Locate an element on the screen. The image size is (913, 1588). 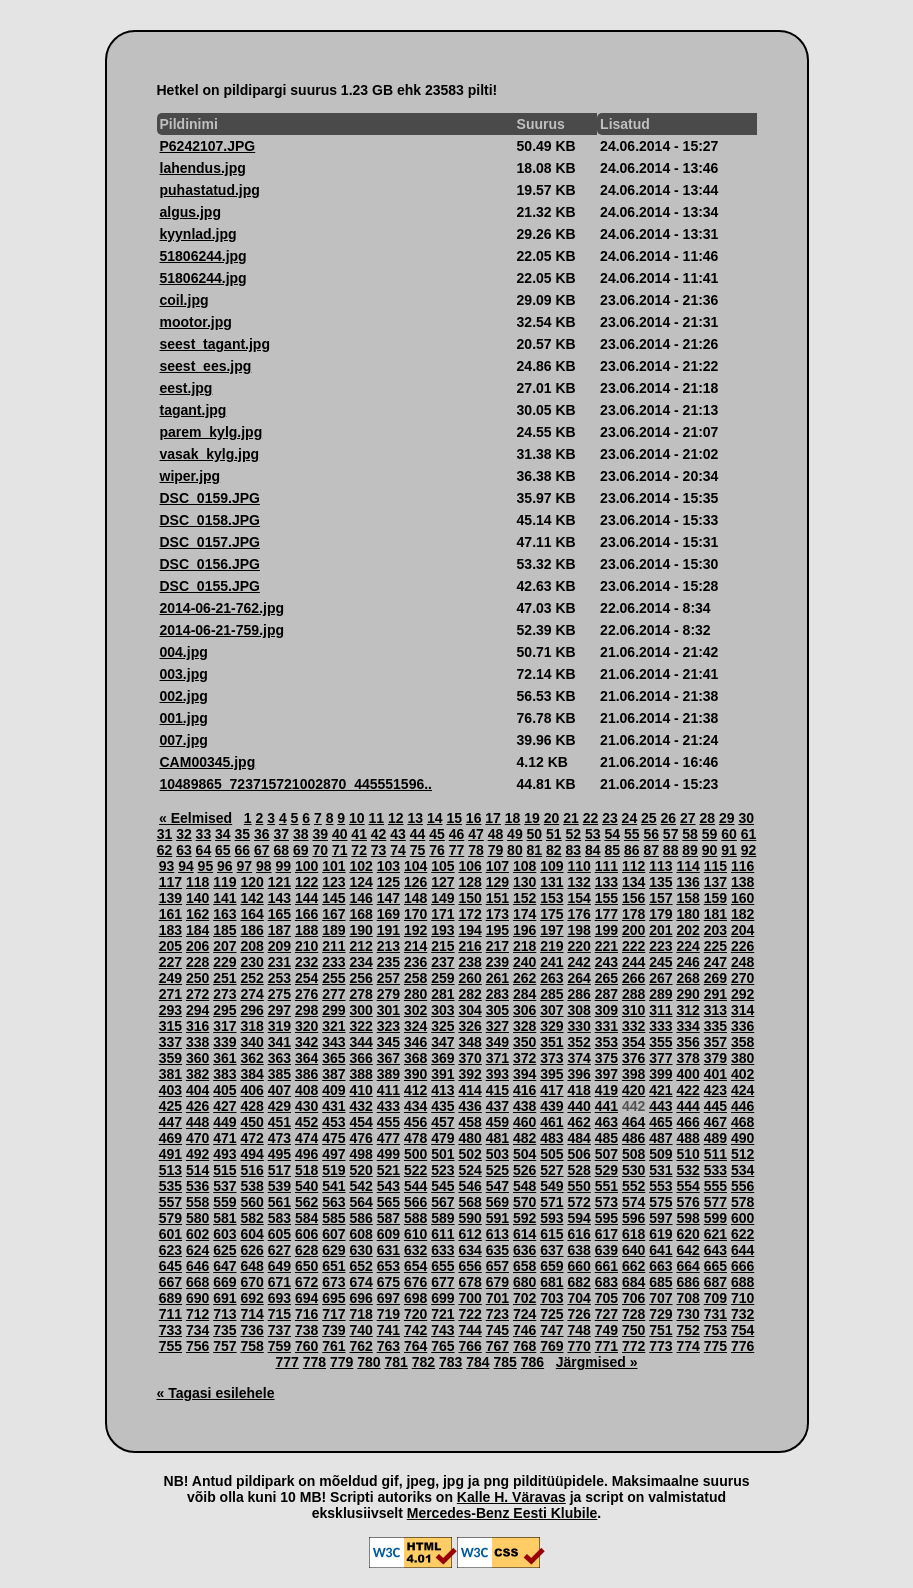
149 is located at coordinates (442, 898).